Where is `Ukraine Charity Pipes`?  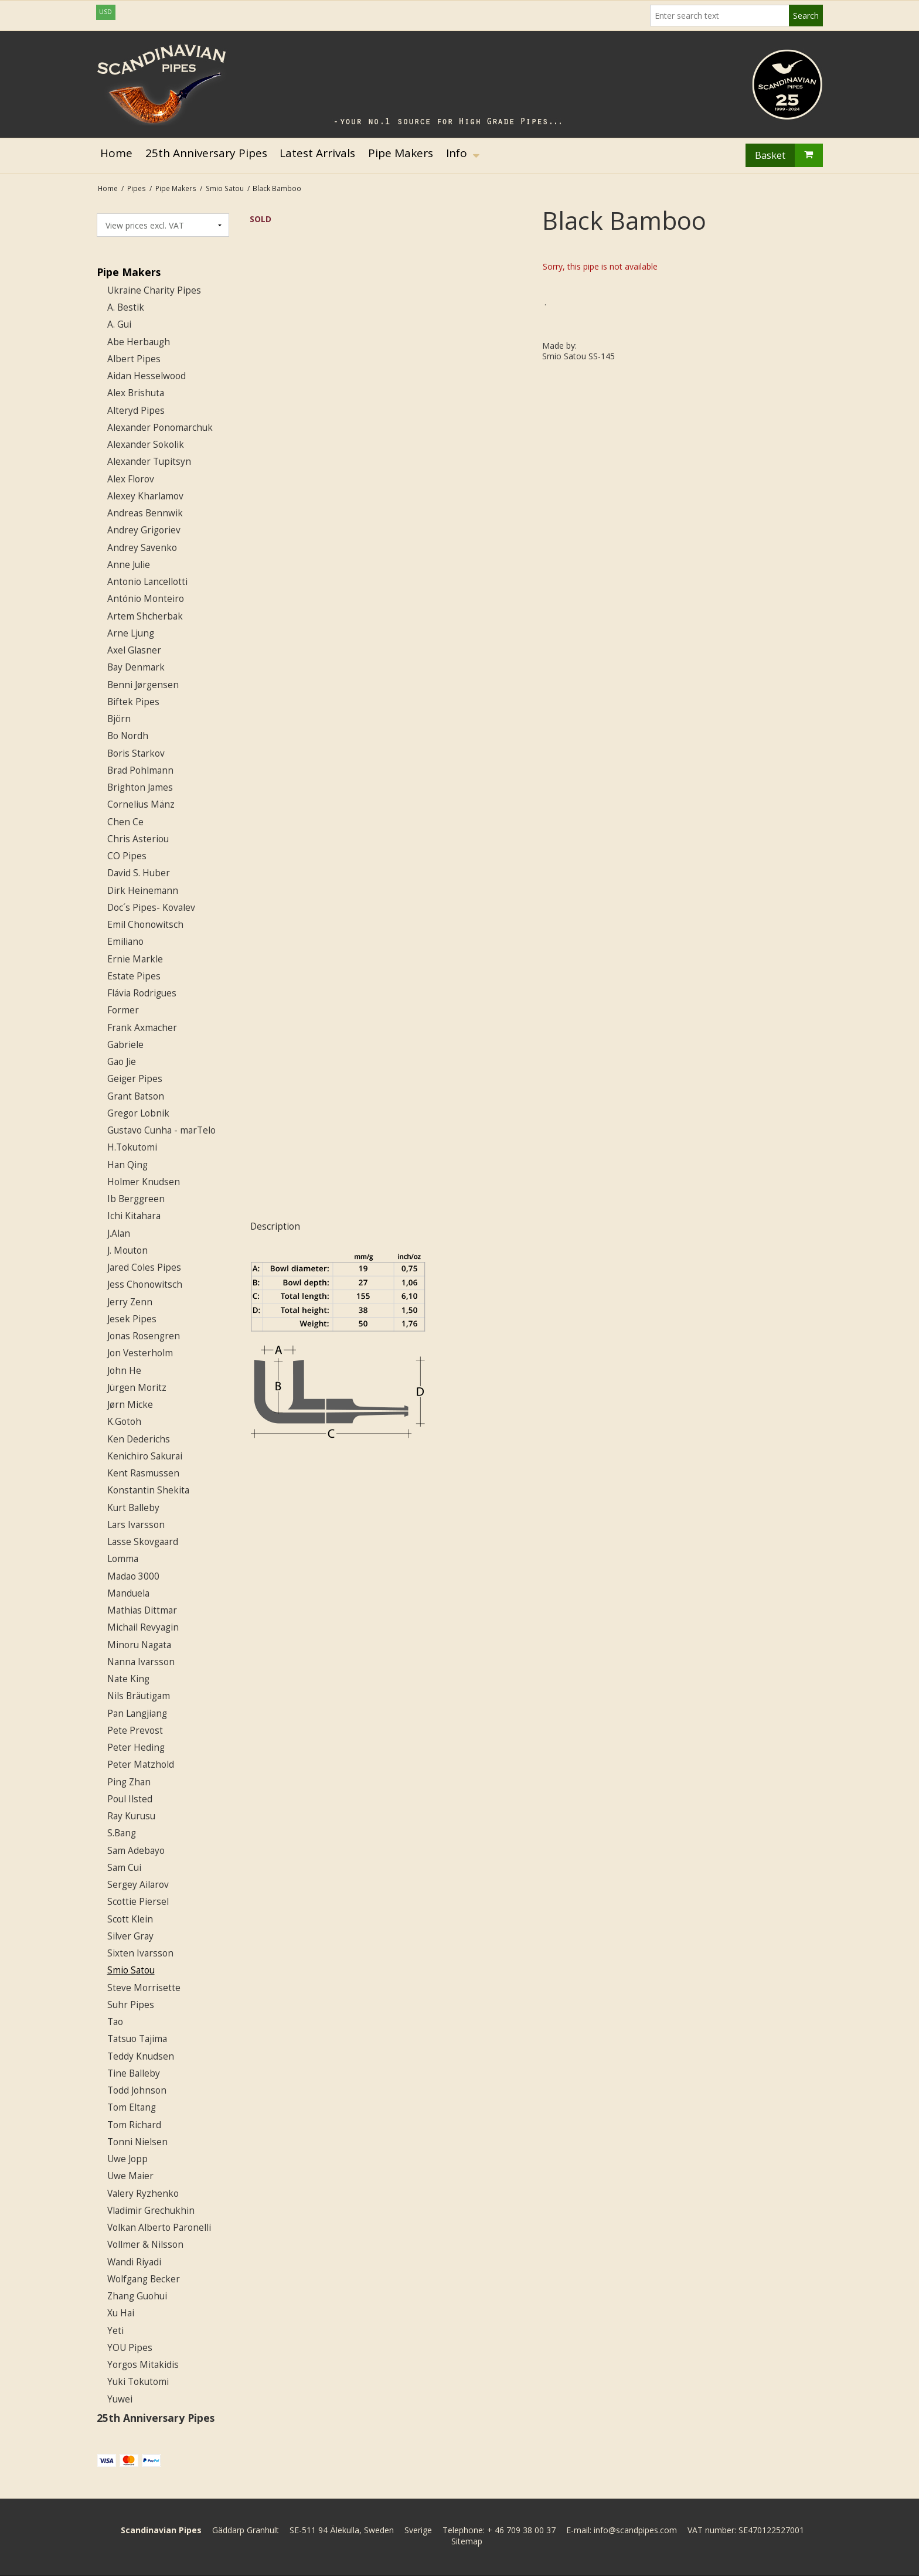 Ukraine Charity Pipes is located at coordinates (154, 290).